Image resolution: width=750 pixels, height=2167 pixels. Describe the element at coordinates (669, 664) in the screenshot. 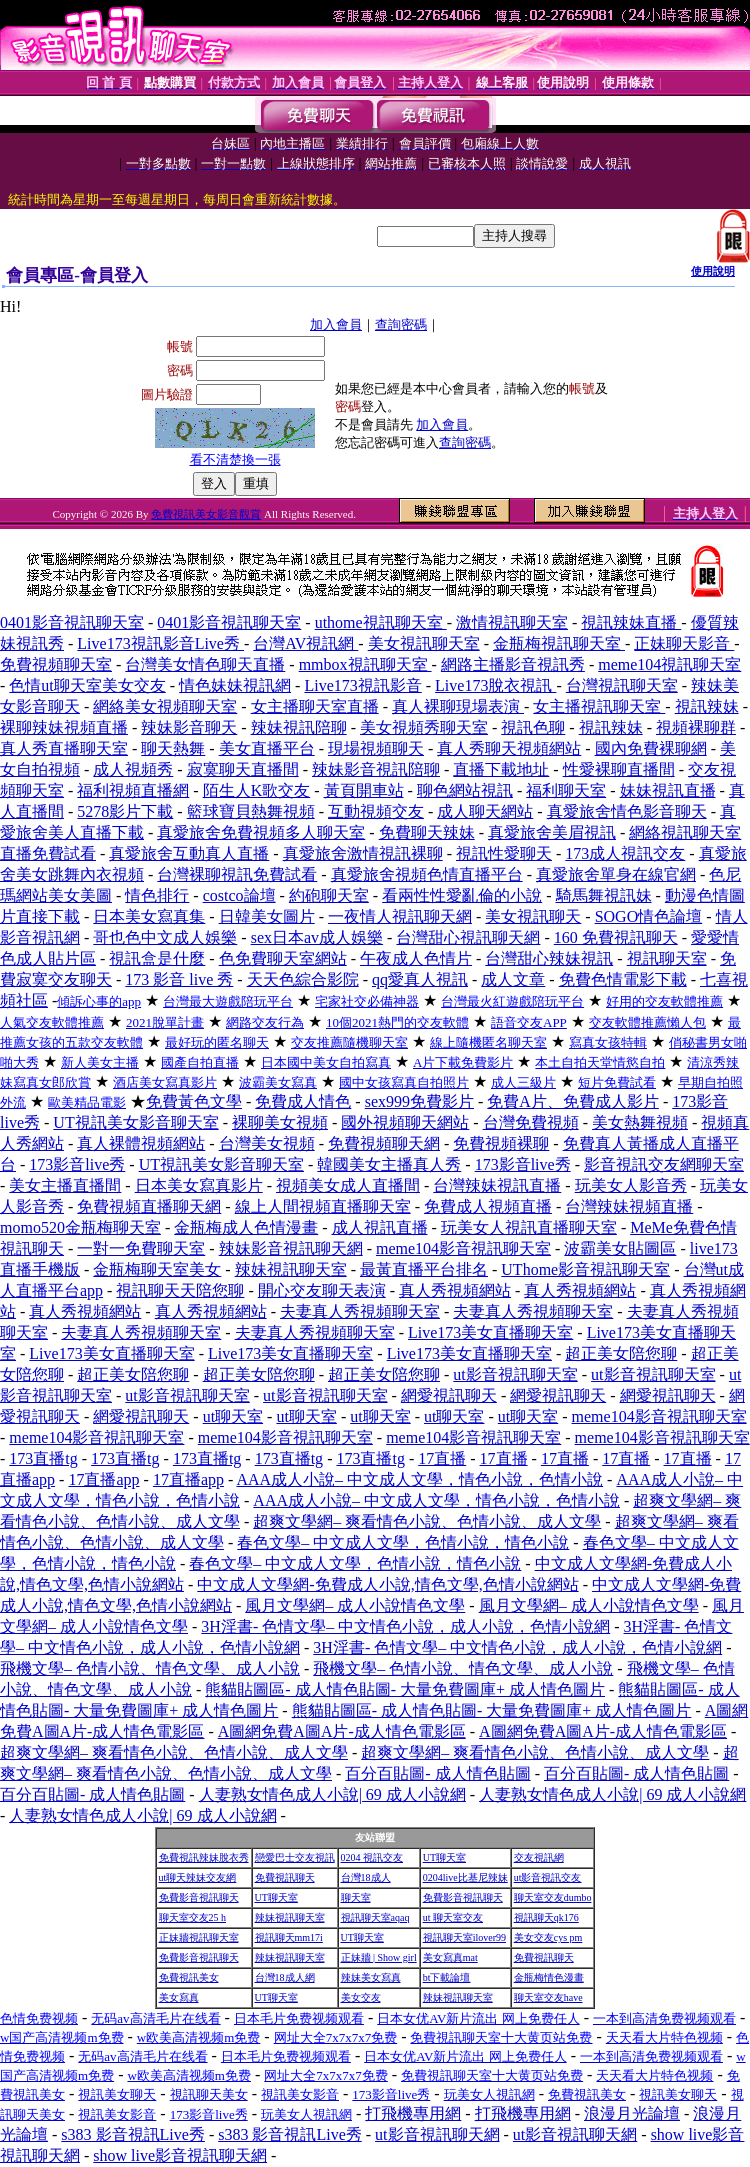

I see `meme104視訊聊天室` at that location.